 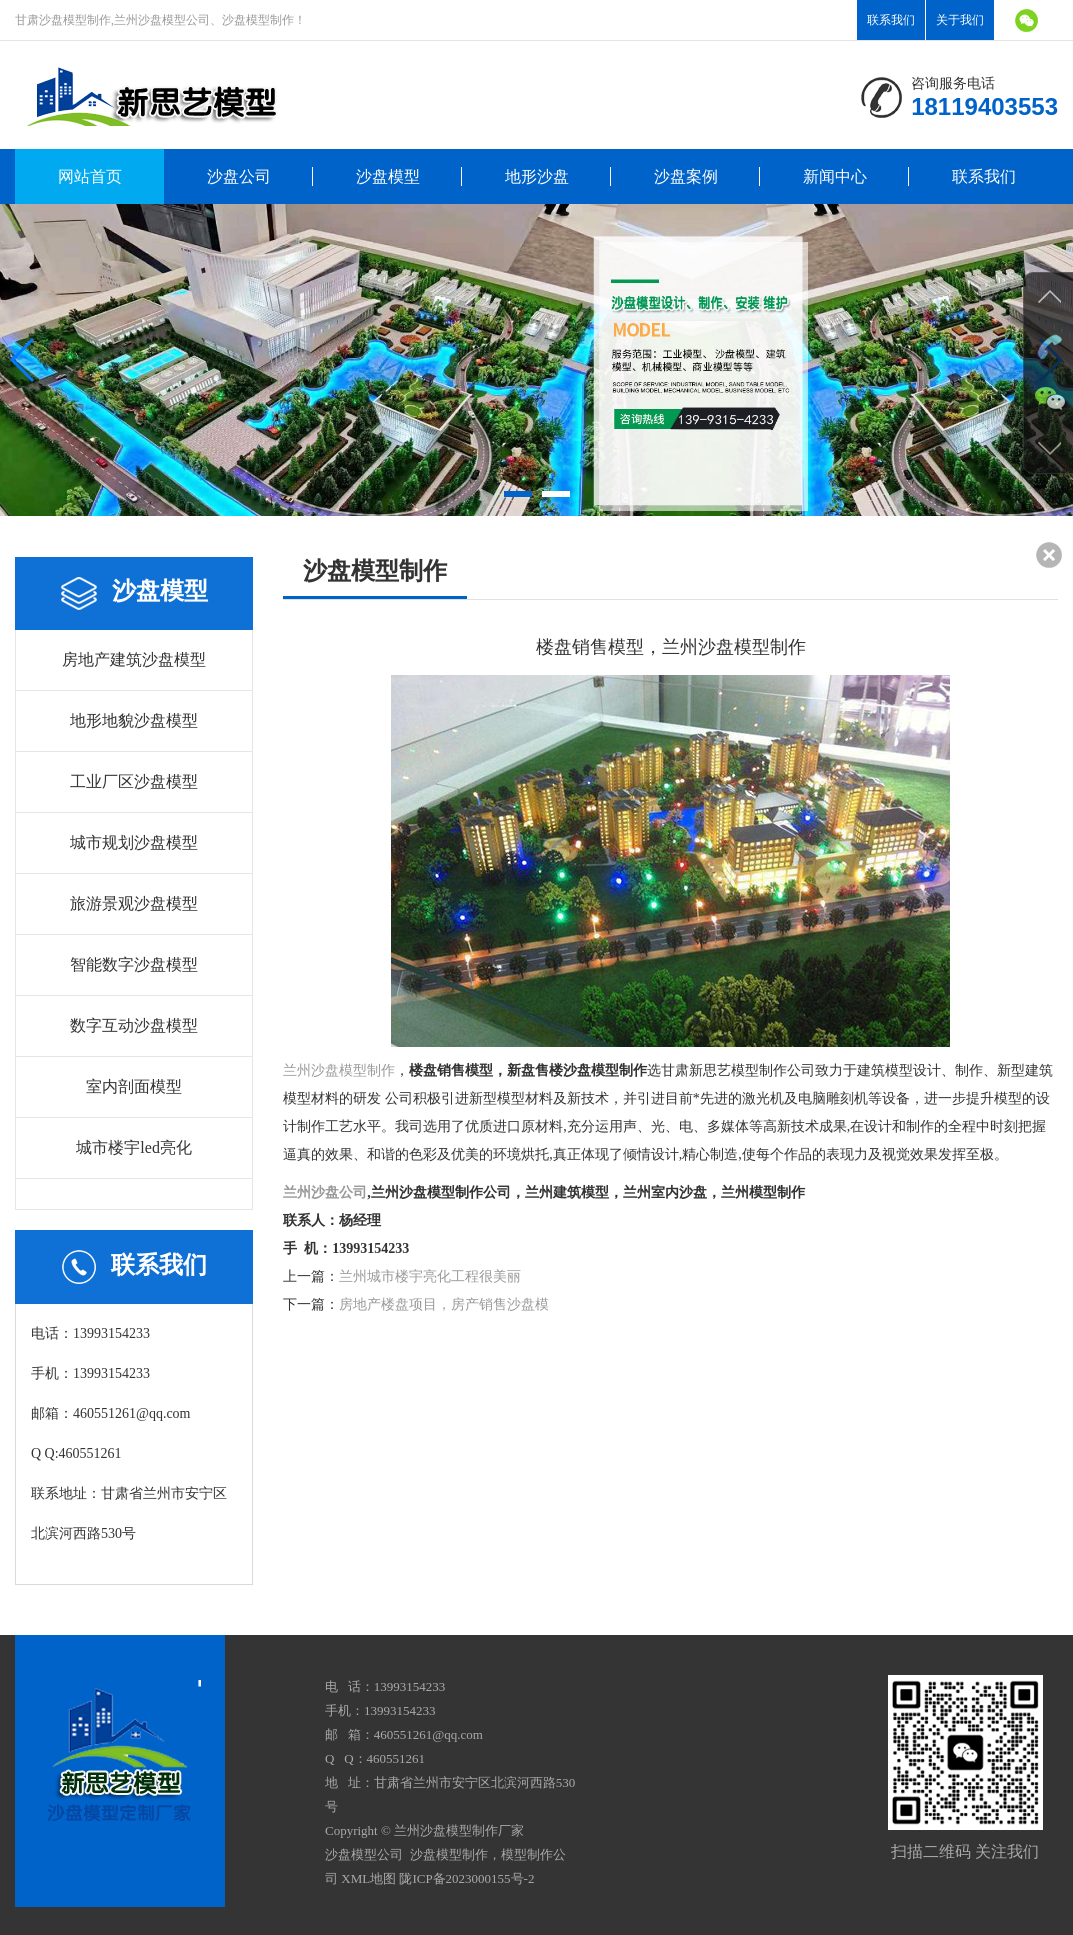 I want to click on 兰州城市楼宇亮化工程很美丽, so click(x=430, y=1276).